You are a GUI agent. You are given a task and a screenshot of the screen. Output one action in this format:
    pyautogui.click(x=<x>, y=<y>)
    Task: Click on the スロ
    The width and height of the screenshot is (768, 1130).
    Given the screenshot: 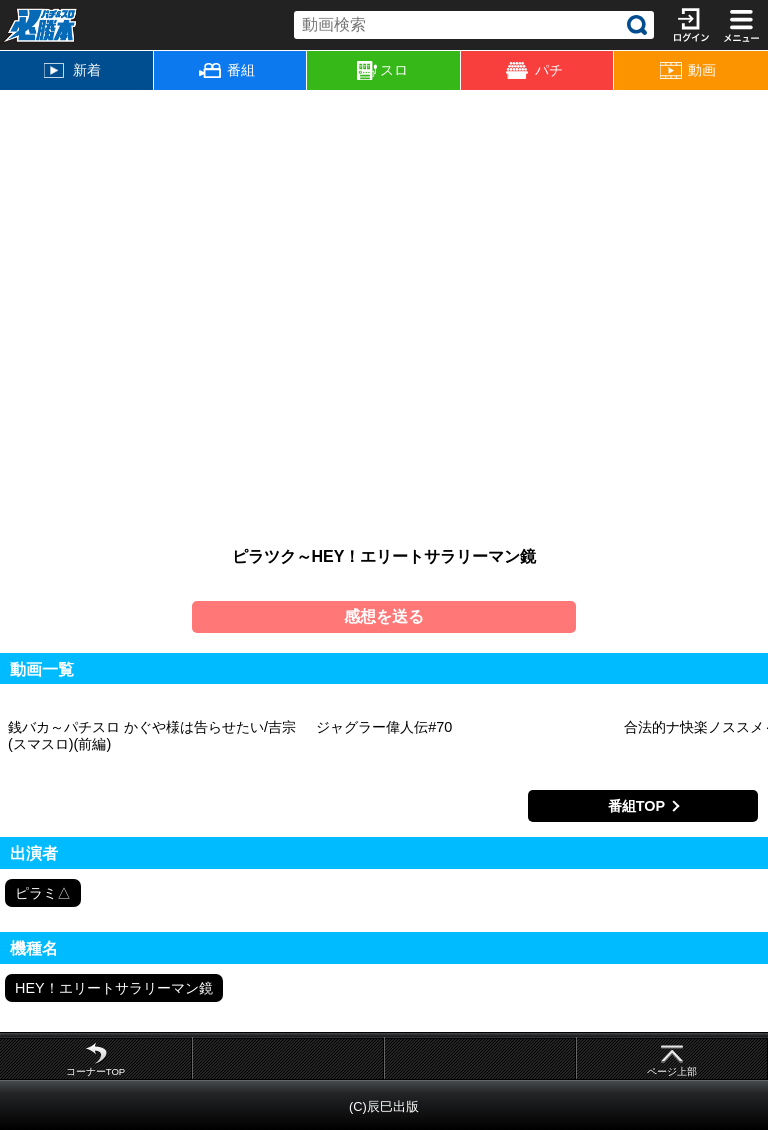 What is the action you would take?
    pyautogui.click(x=382, y=71)
    